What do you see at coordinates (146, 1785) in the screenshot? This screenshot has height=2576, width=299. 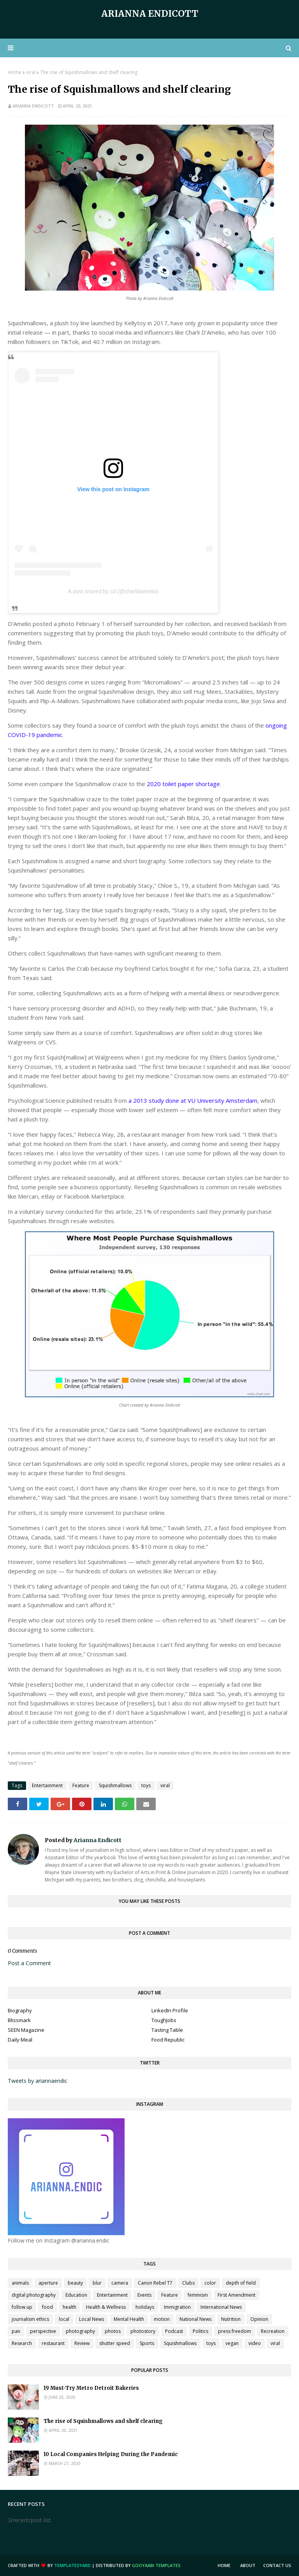 I see `toys` at bounding box center [146, 1785].